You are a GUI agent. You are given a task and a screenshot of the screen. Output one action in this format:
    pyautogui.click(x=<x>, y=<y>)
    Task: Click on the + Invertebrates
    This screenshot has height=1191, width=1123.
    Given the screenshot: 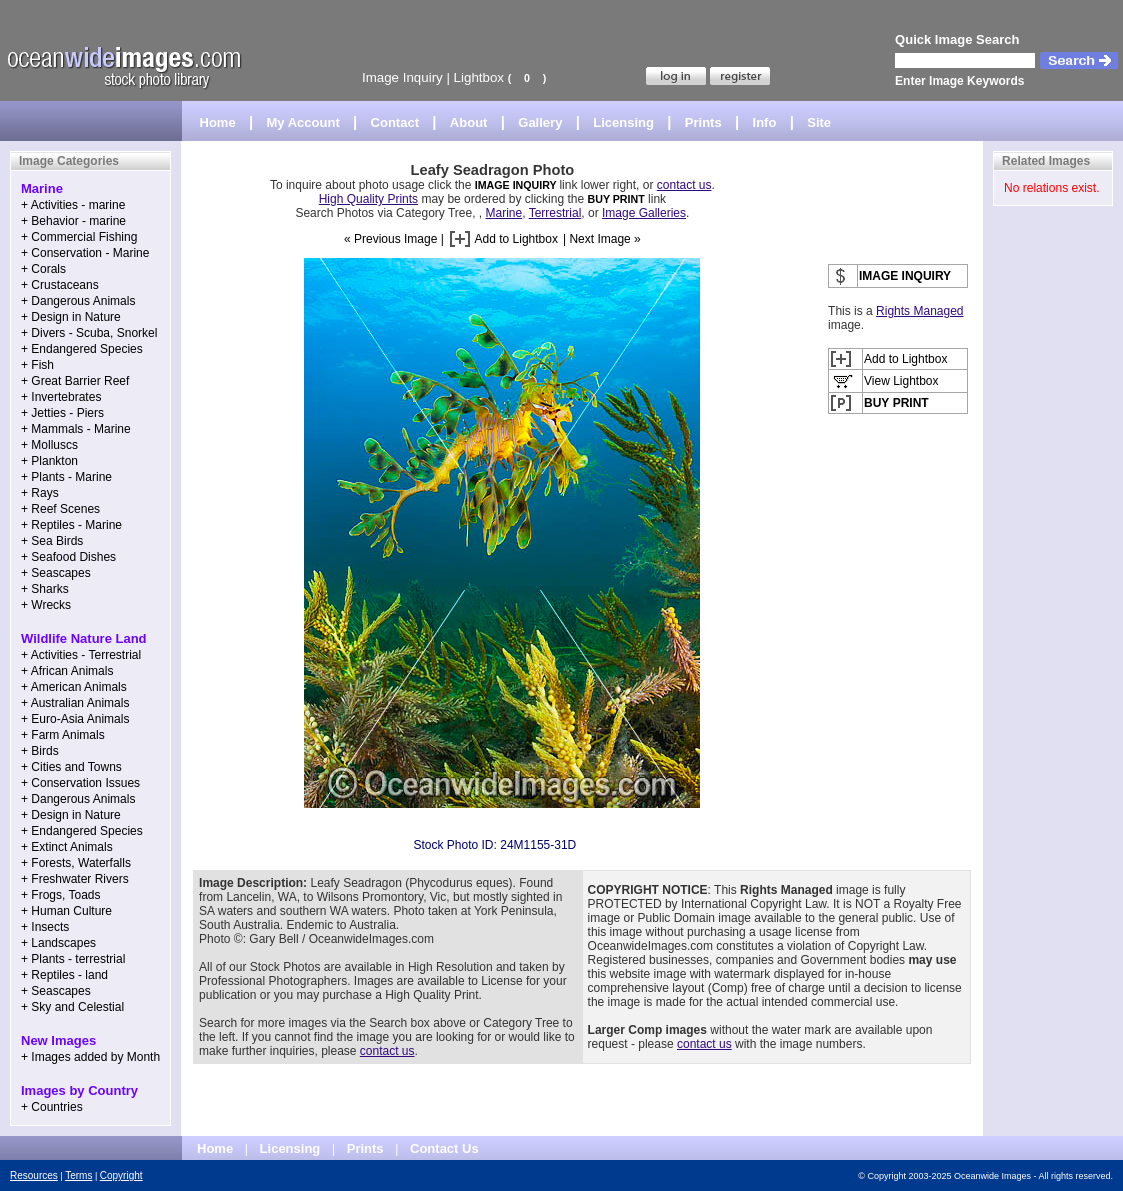 What is the action you would take?
    pyautogui.click(x=61, y=397)
    